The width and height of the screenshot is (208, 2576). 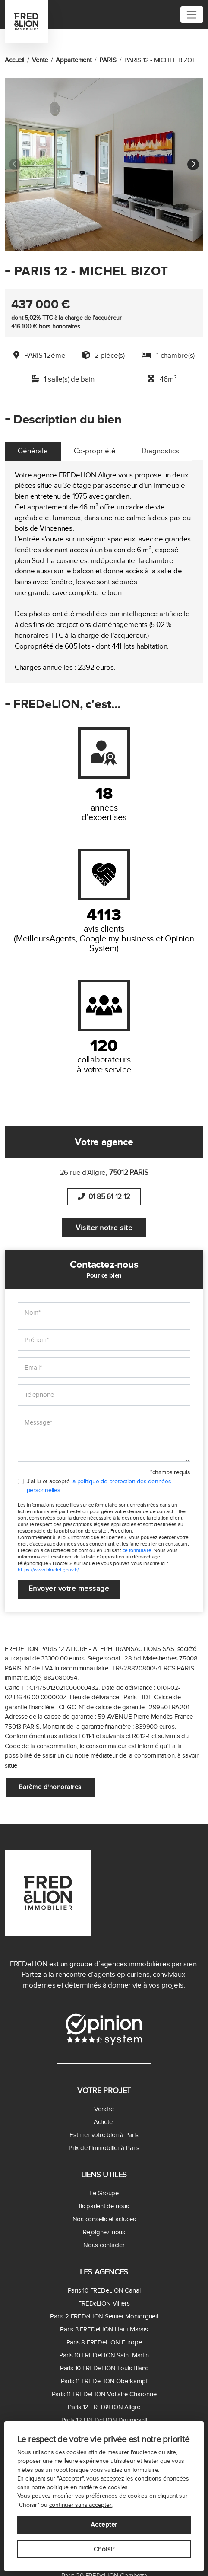 What do you see at coordinates (104, 2206) in the screenshot?
I see `Ils parlent de nous` at bounding box center [104, 2206].